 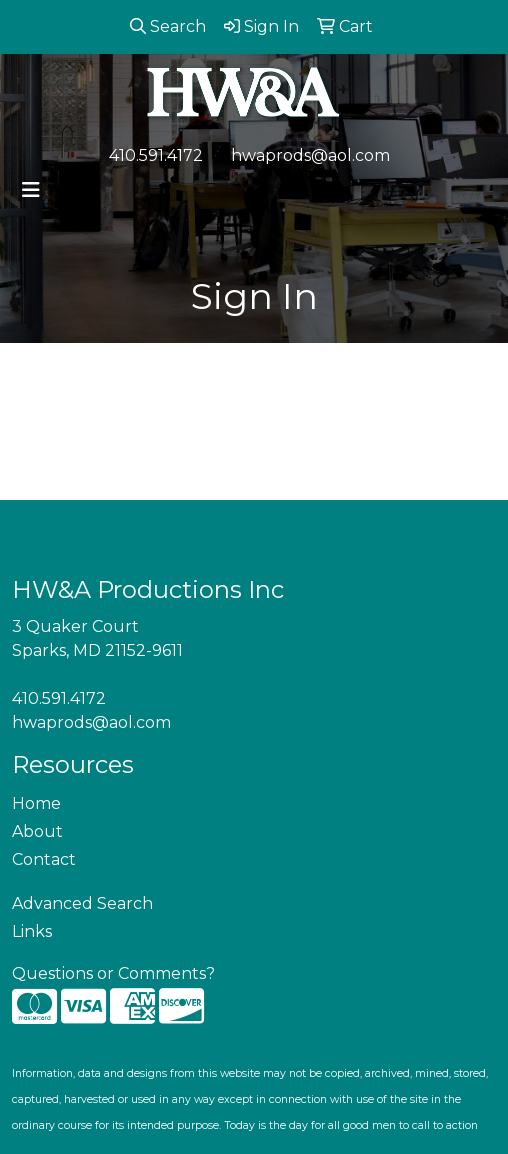 I want to click on Questions or Comments?, so click(x=113, y=973).